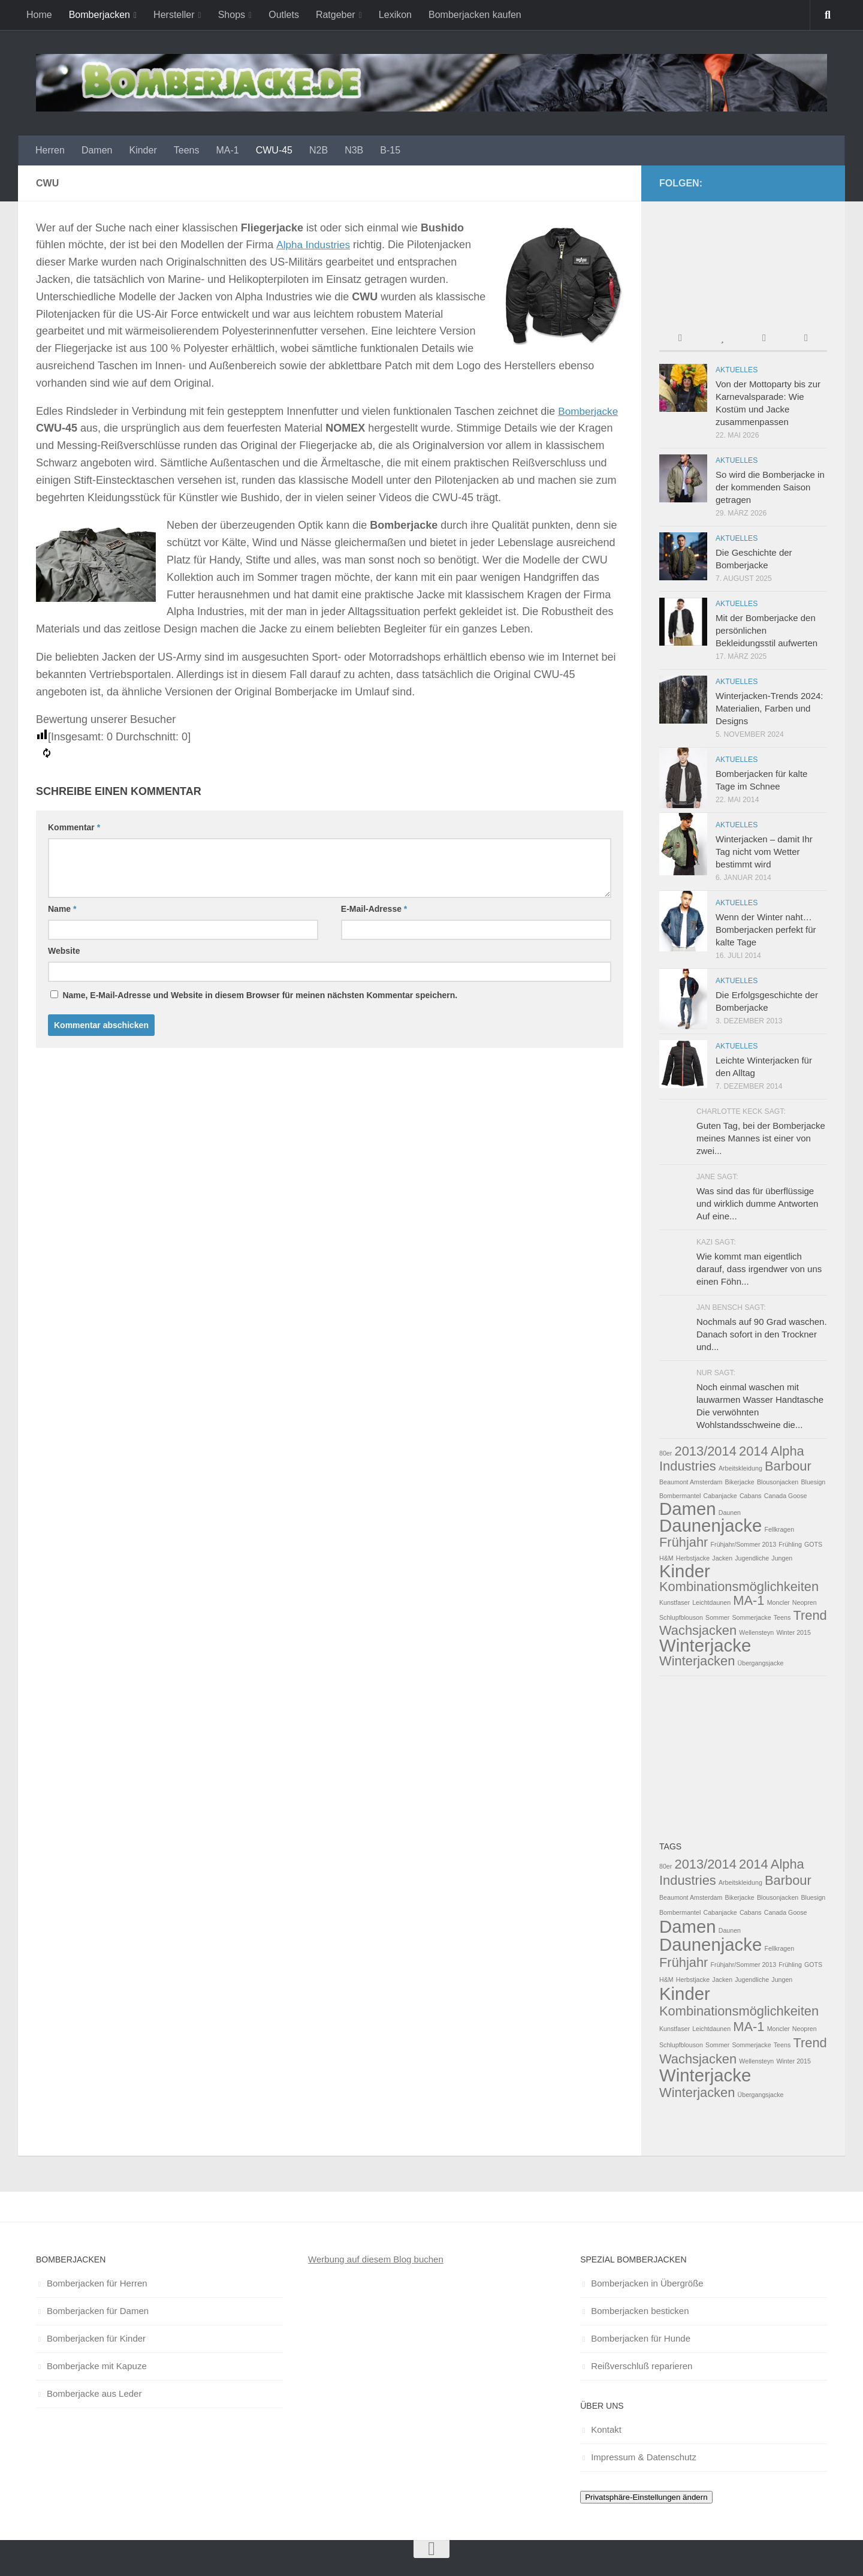  I want to click on Winterjacke [Winterjacke (3 Einträge)], so click(705, 1645).